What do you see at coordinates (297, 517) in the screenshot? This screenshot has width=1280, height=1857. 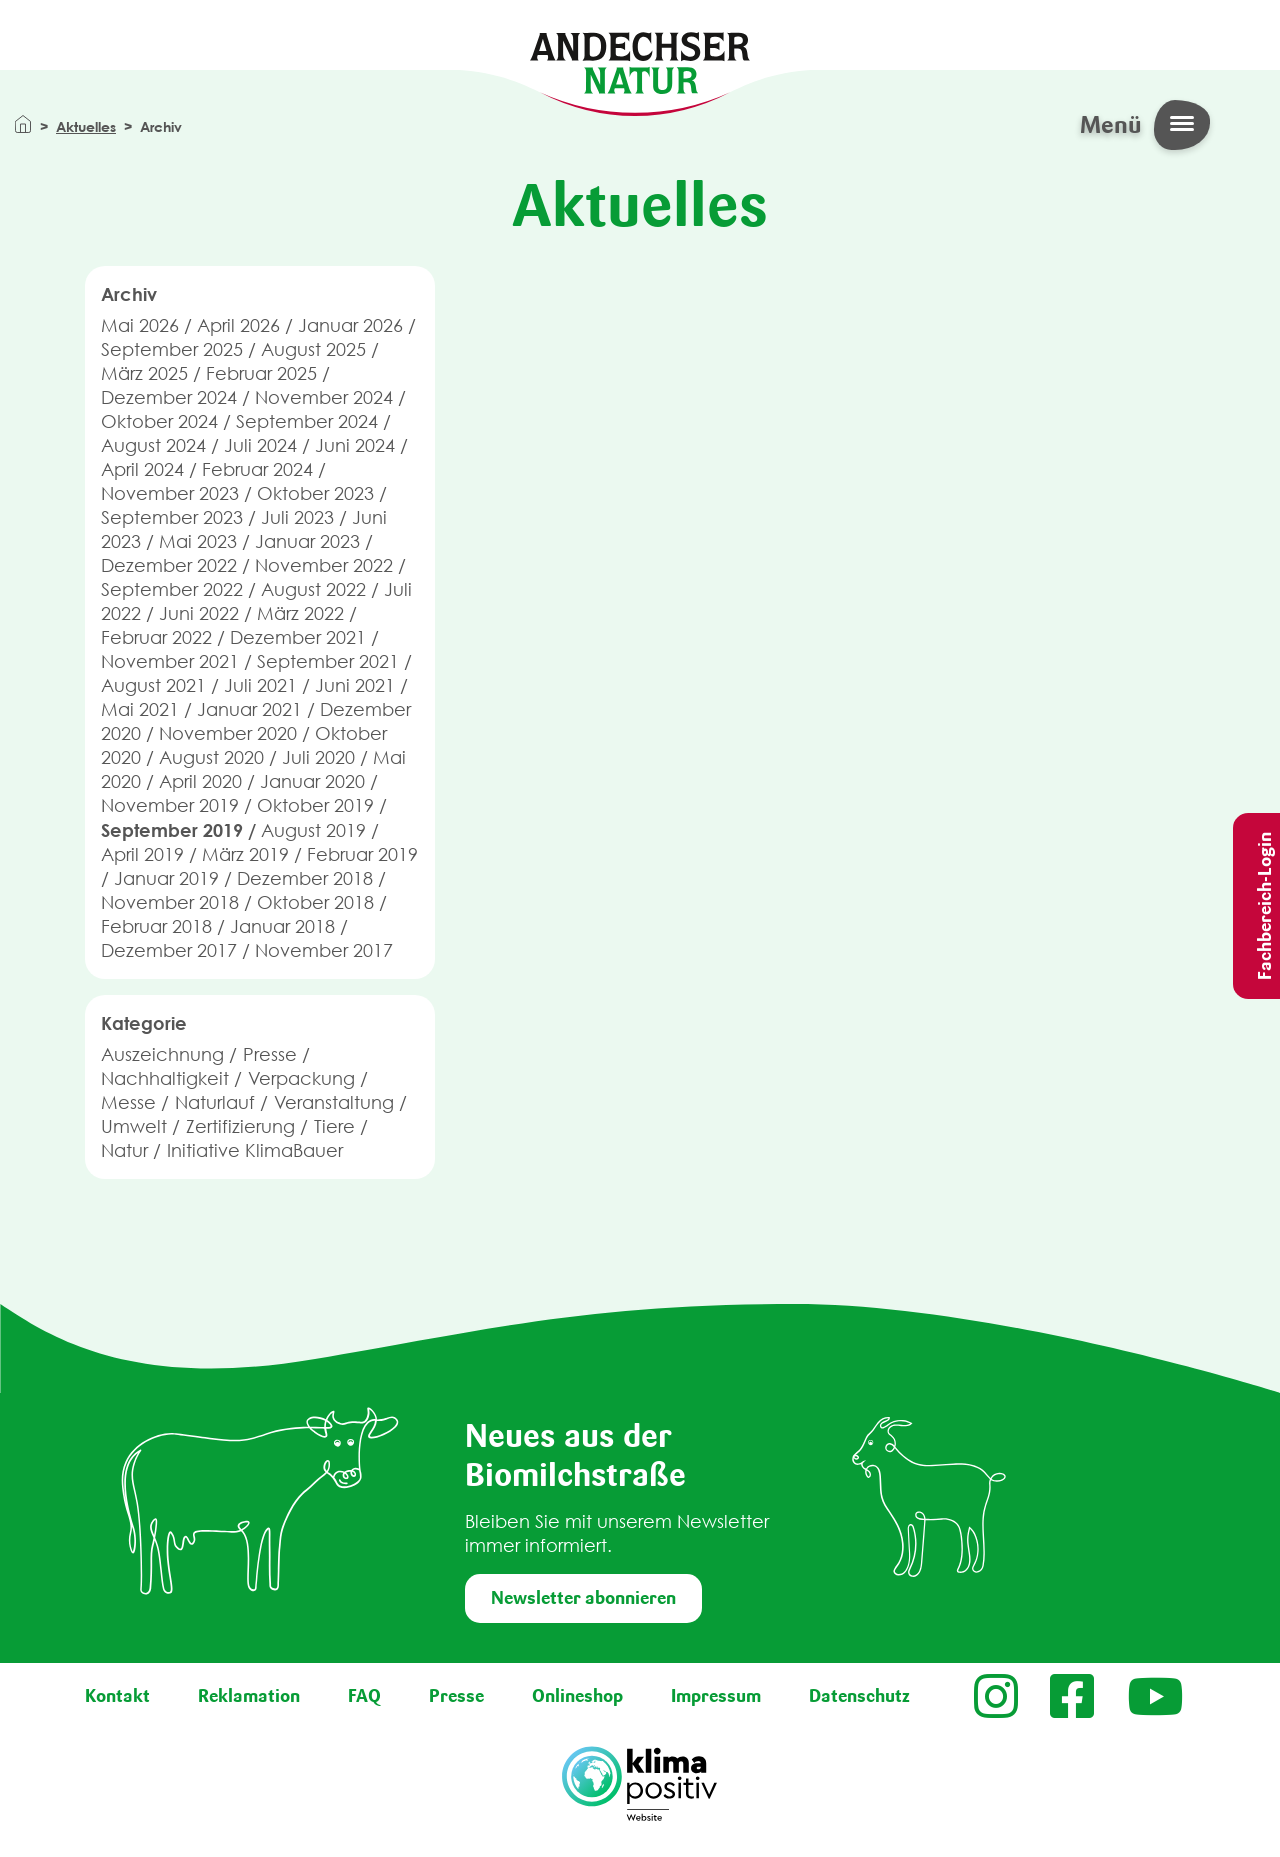 I see `Juli 2023` at bounding box center [297, 517].